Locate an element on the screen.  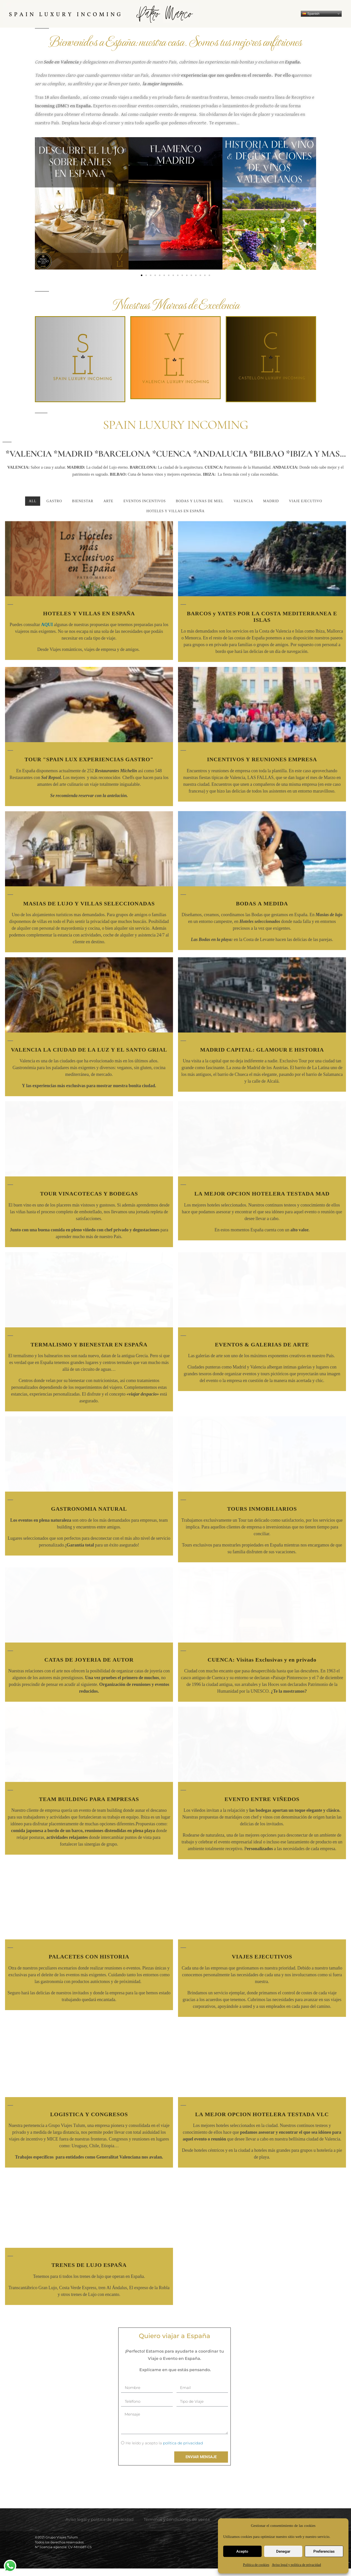
All is located at coordinates (32, 508).